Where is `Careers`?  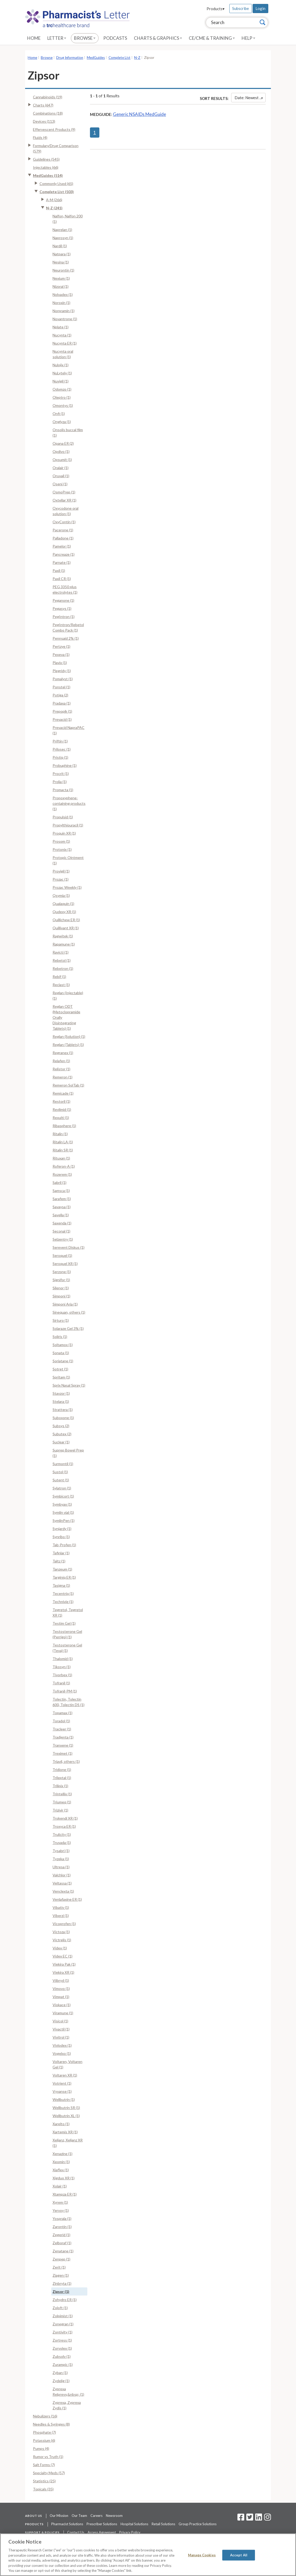 Careers is located at coordinates (96, 2515).